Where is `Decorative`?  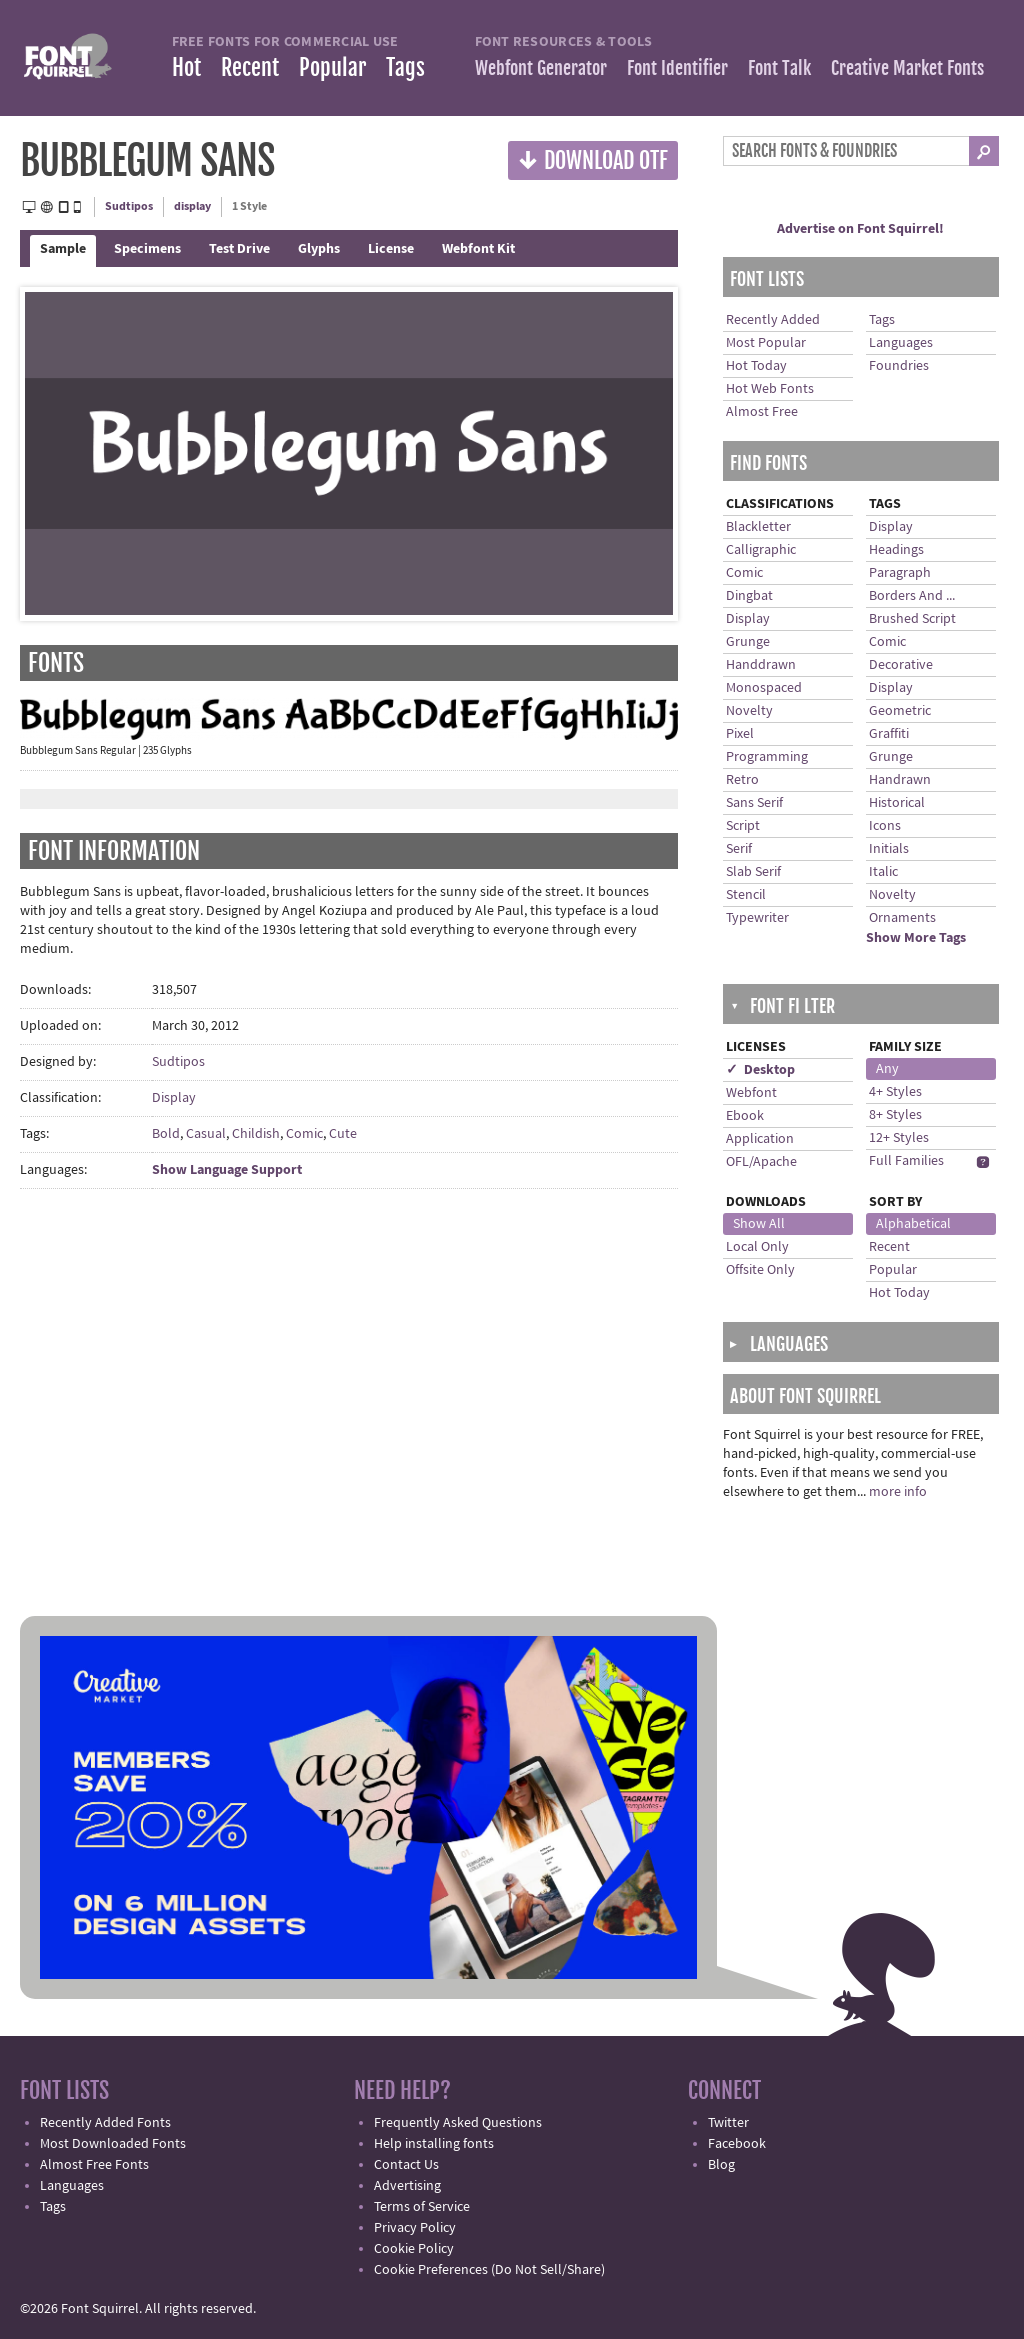
Decorative is located at coordinates (901, 665).